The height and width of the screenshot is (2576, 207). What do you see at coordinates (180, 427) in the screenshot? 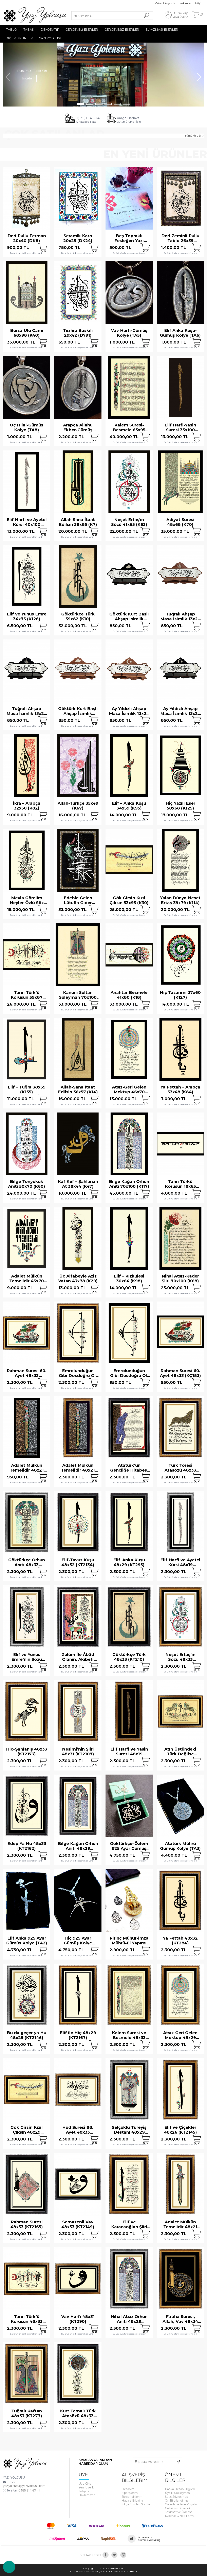
I see `Elif Harfi-Yasin Suresi 33x100 (K123)` at bounding box center [180, 427].